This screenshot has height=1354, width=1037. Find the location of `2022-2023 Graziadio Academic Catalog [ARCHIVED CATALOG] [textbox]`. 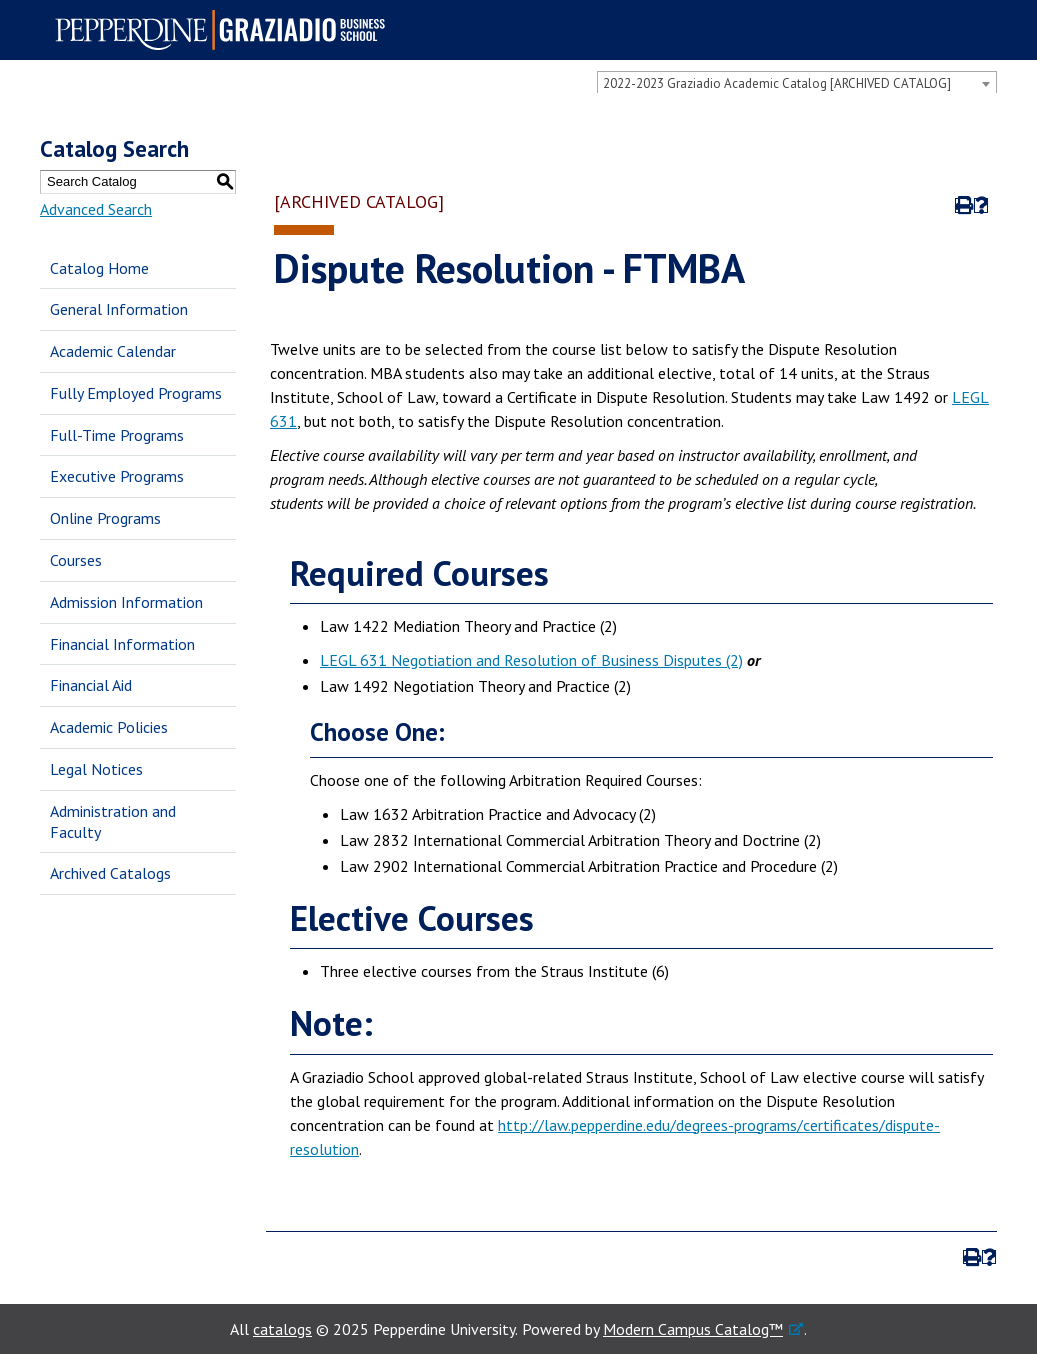

2022-2023 Graziadio Academic Catalog [ARCHIVED CATALOG] [textbox] is located at coordinates (777, 83).